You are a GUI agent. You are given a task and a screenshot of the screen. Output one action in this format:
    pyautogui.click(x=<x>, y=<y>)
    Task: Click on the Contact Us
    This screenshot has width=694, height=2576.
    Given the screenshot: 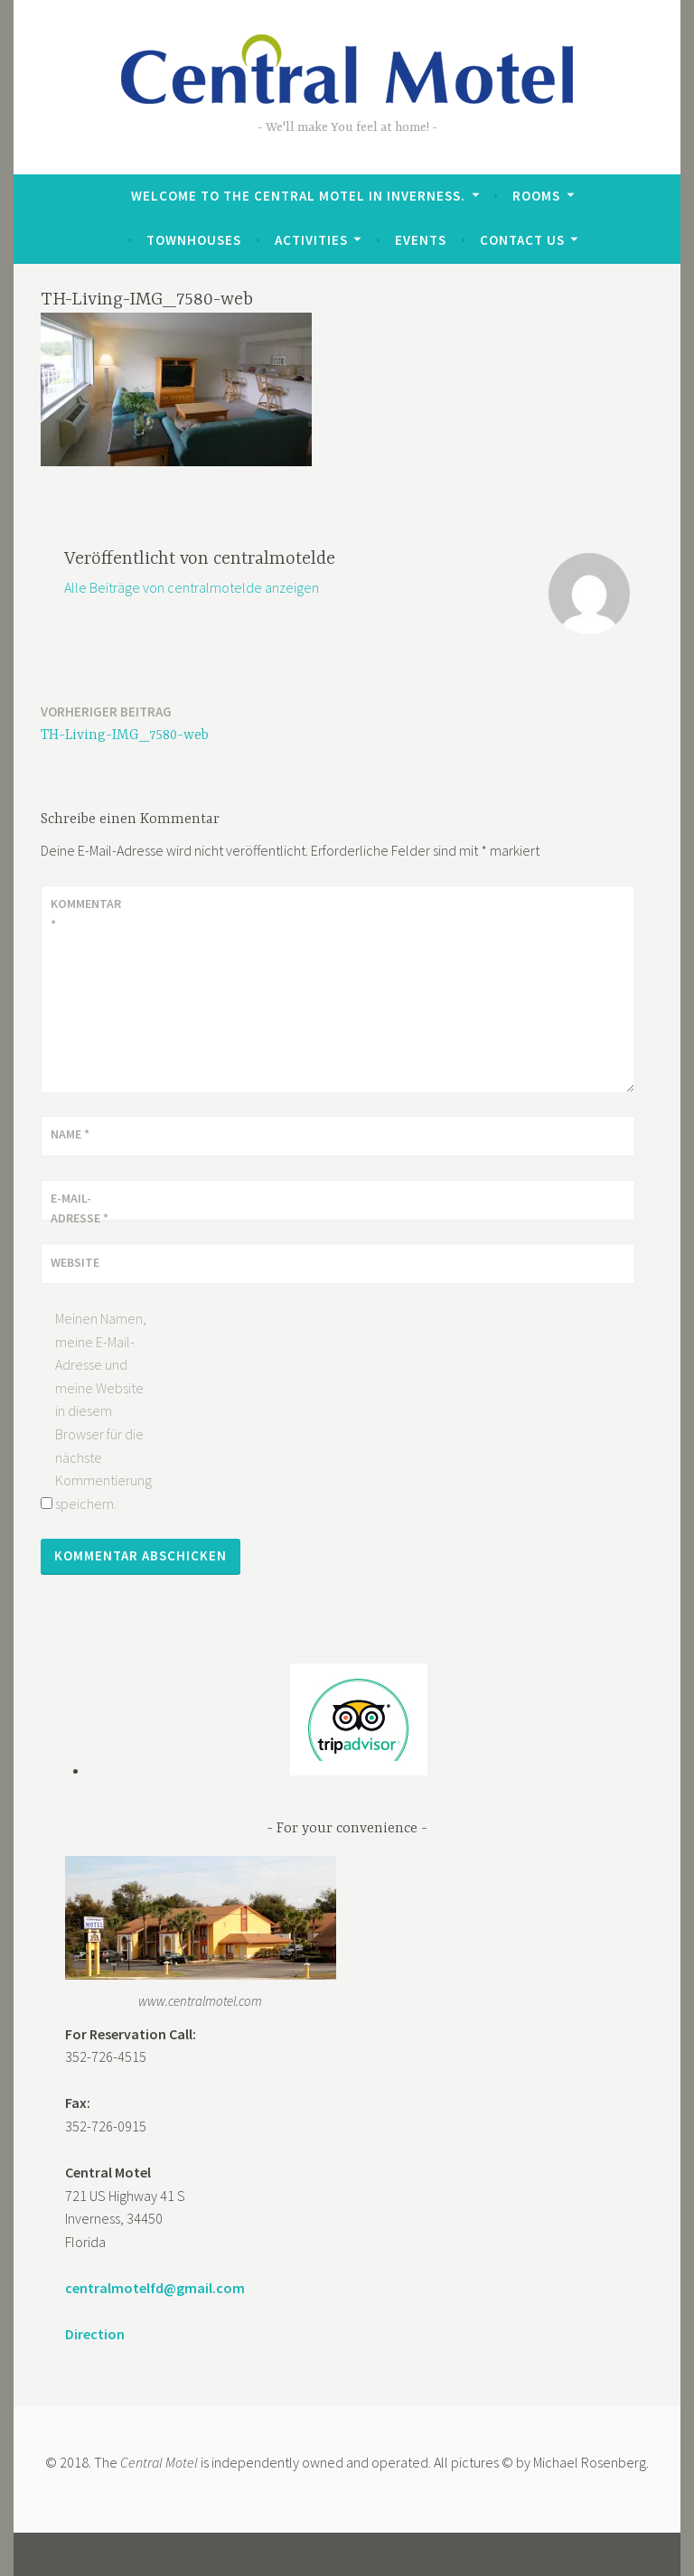 What is the action you would take?
    pyautogui.click(x=522, y=239)
    